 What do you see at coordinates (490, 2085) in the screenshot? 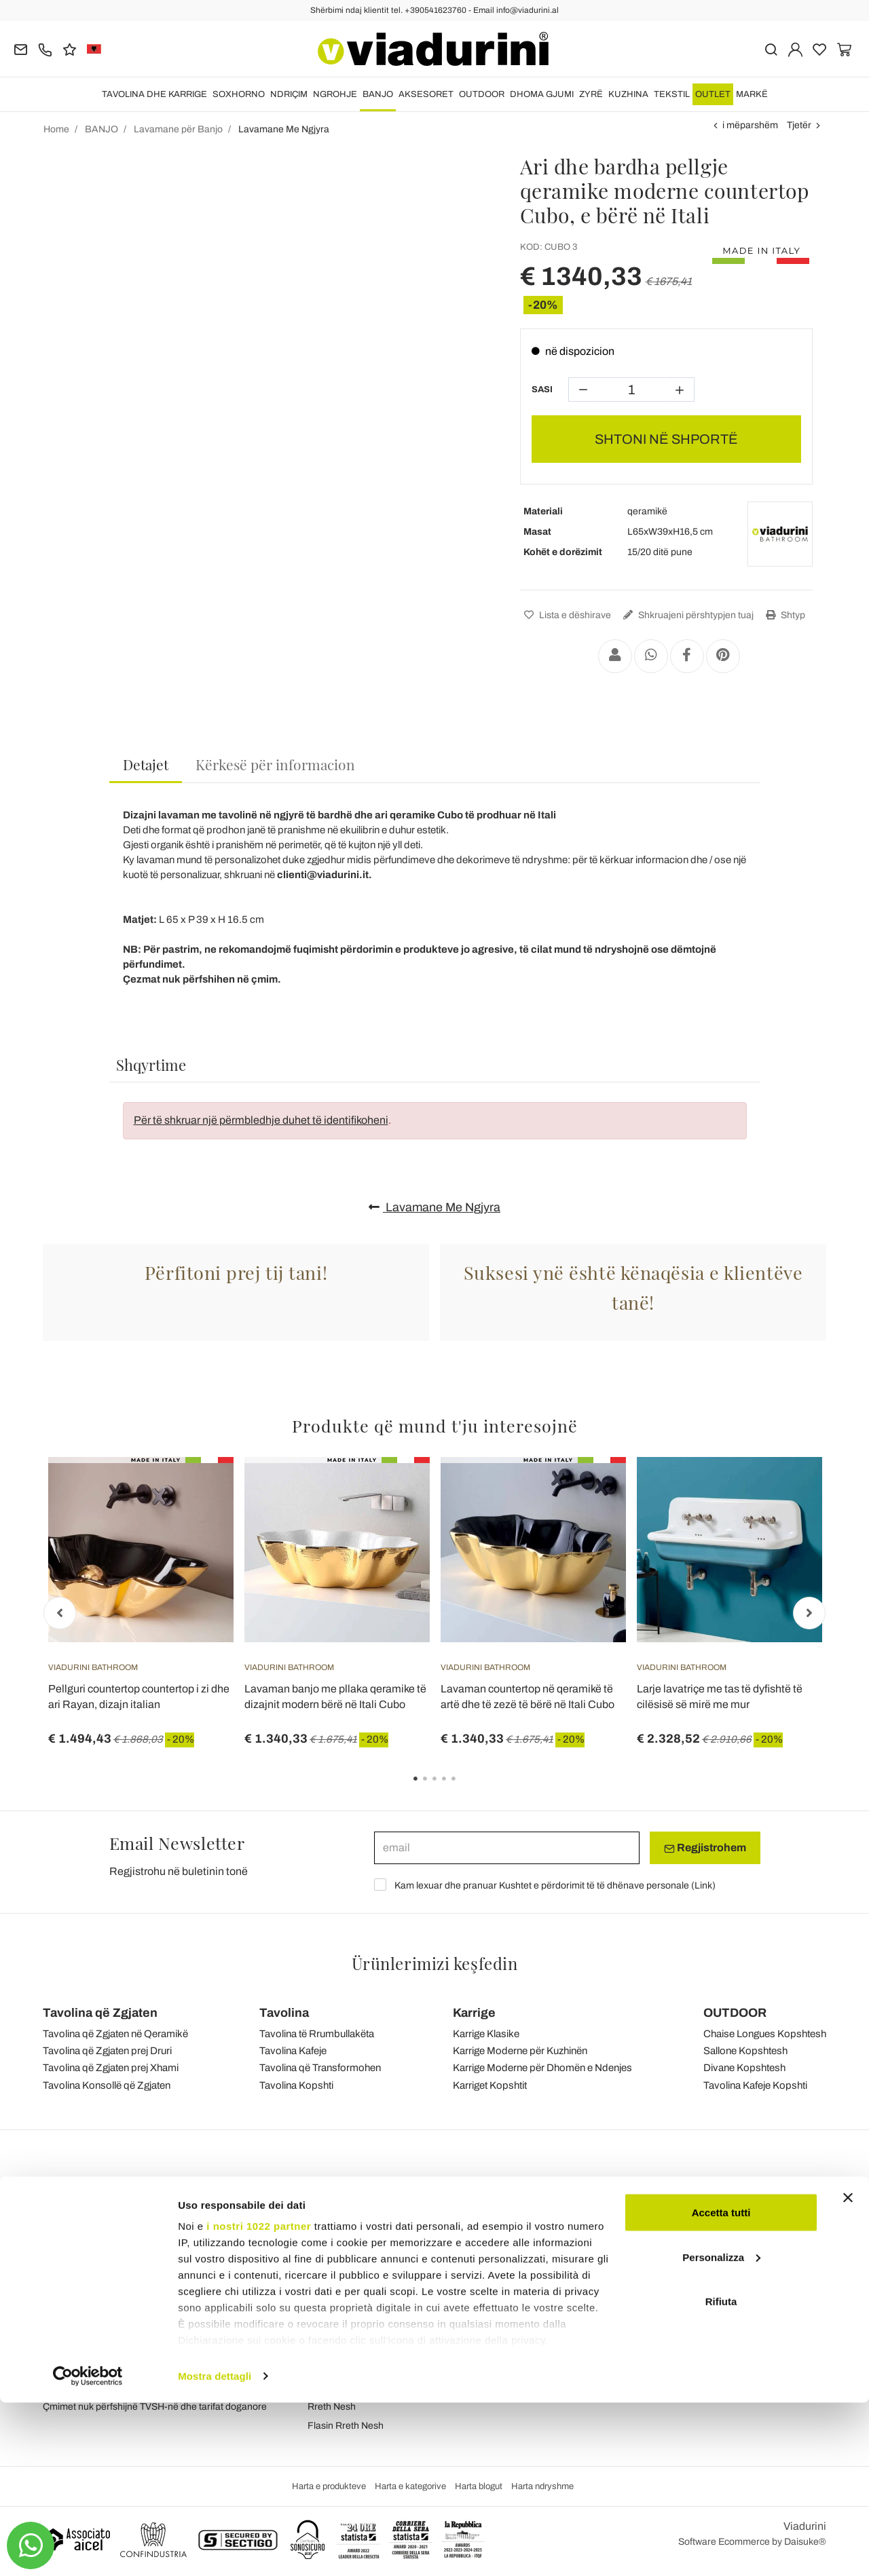
I see `Karriget Kopshtit` at bounding box center [490, 2085].